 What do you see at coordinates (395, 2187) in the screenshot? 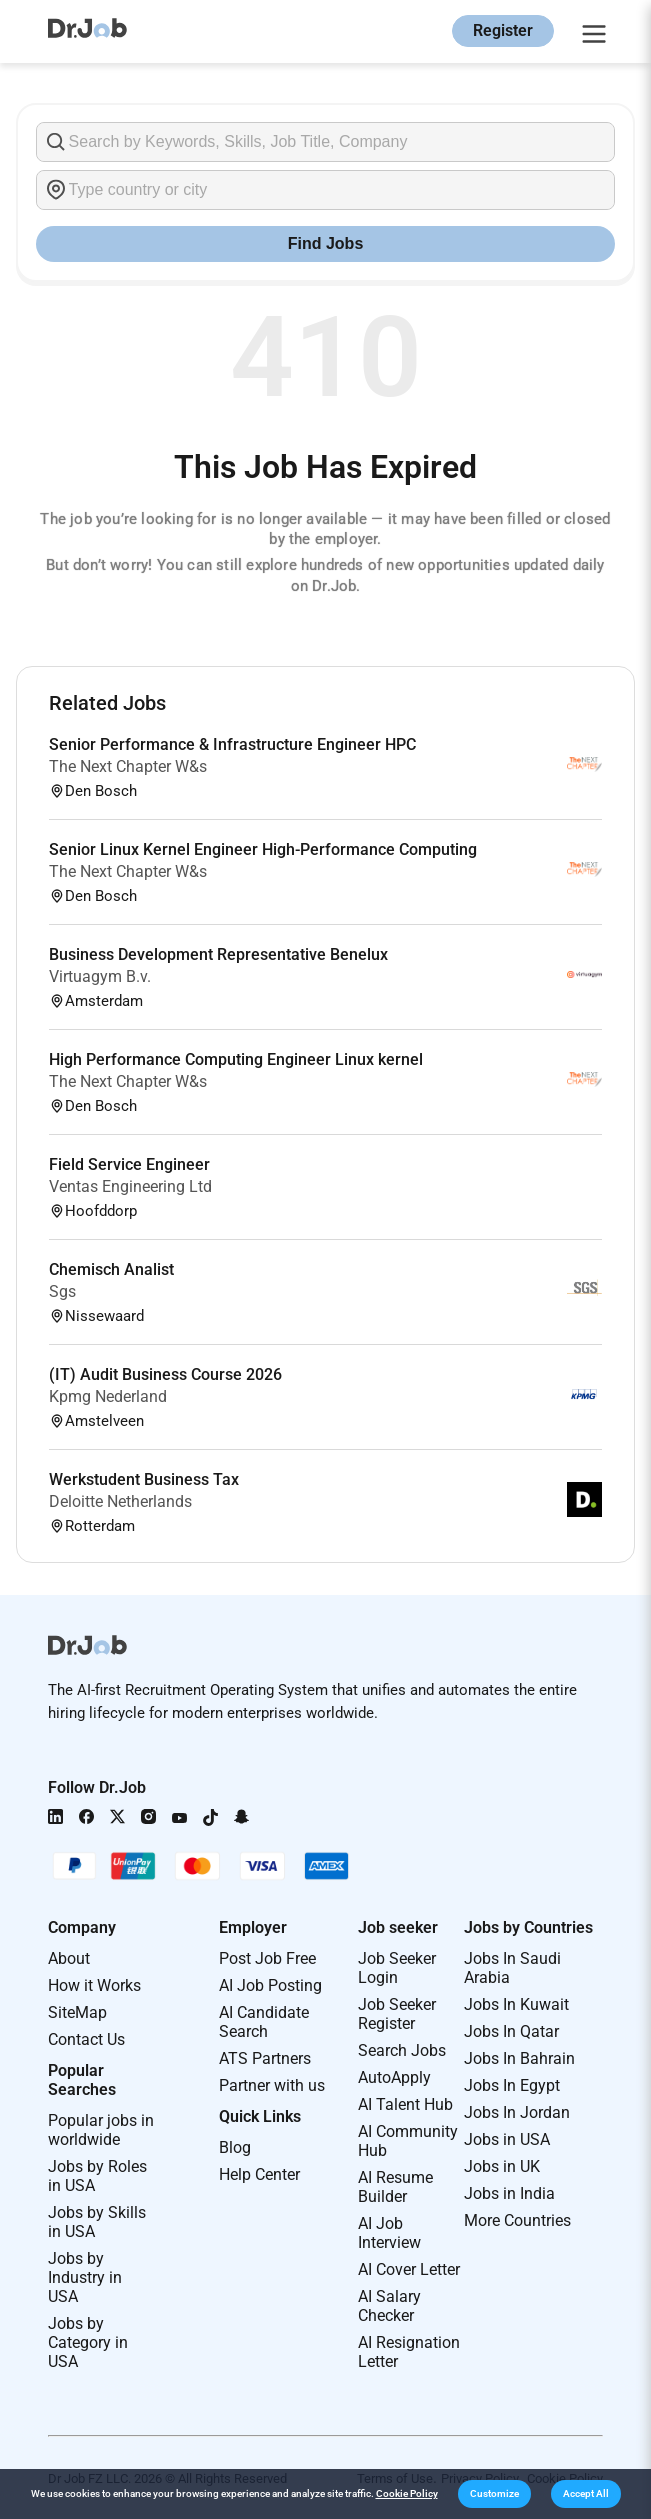
I see `AI Resume Builder` at bounding box center [395, 2187].